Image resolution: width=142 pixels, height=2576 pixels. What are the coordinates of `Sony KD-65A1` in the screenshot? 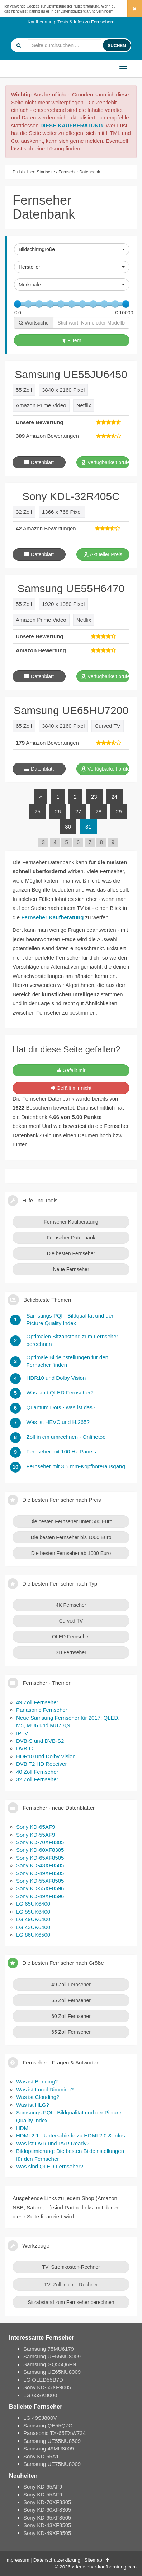 It's located at (41, 2456).